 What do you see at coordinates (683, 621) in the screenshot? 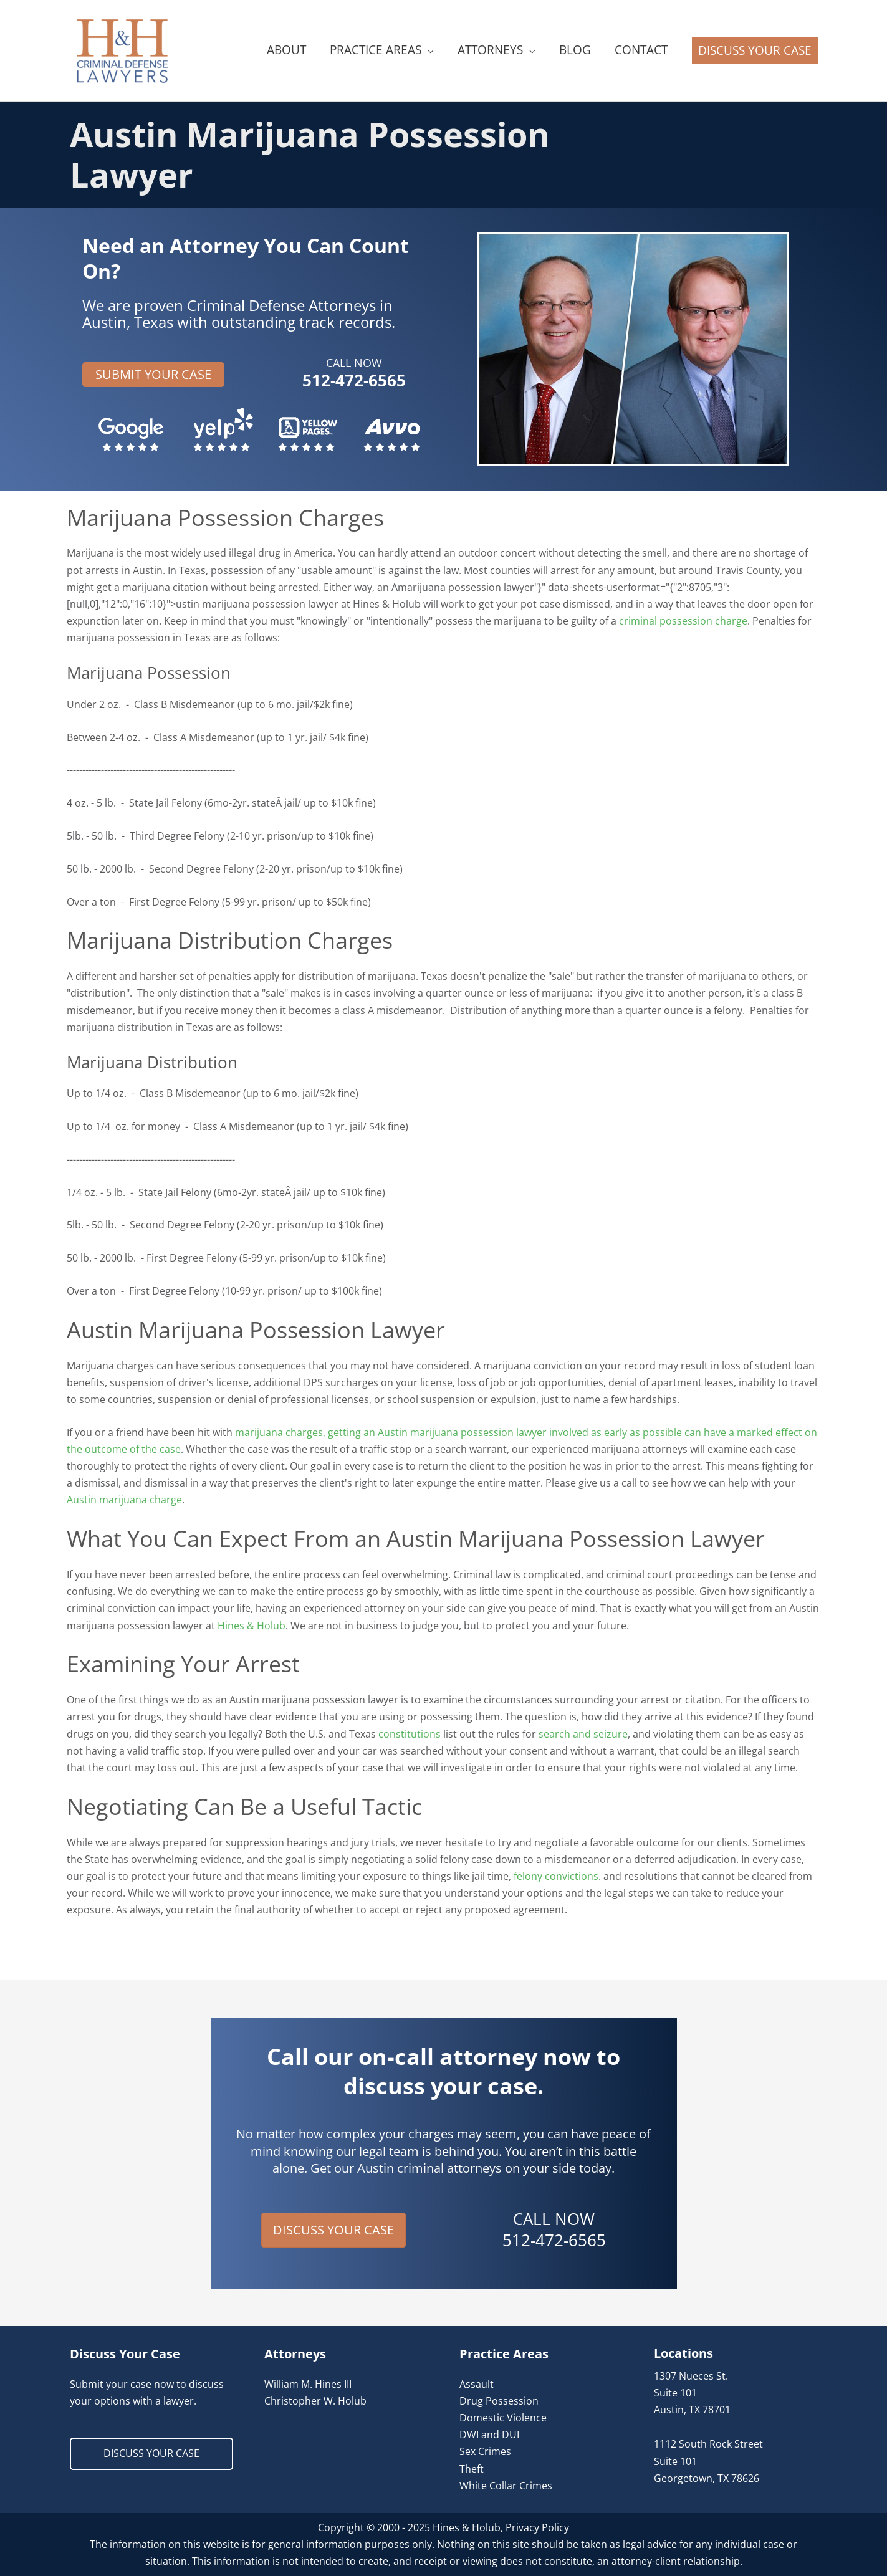
I see `criminal possession charge` at bounding box center [683, 621].